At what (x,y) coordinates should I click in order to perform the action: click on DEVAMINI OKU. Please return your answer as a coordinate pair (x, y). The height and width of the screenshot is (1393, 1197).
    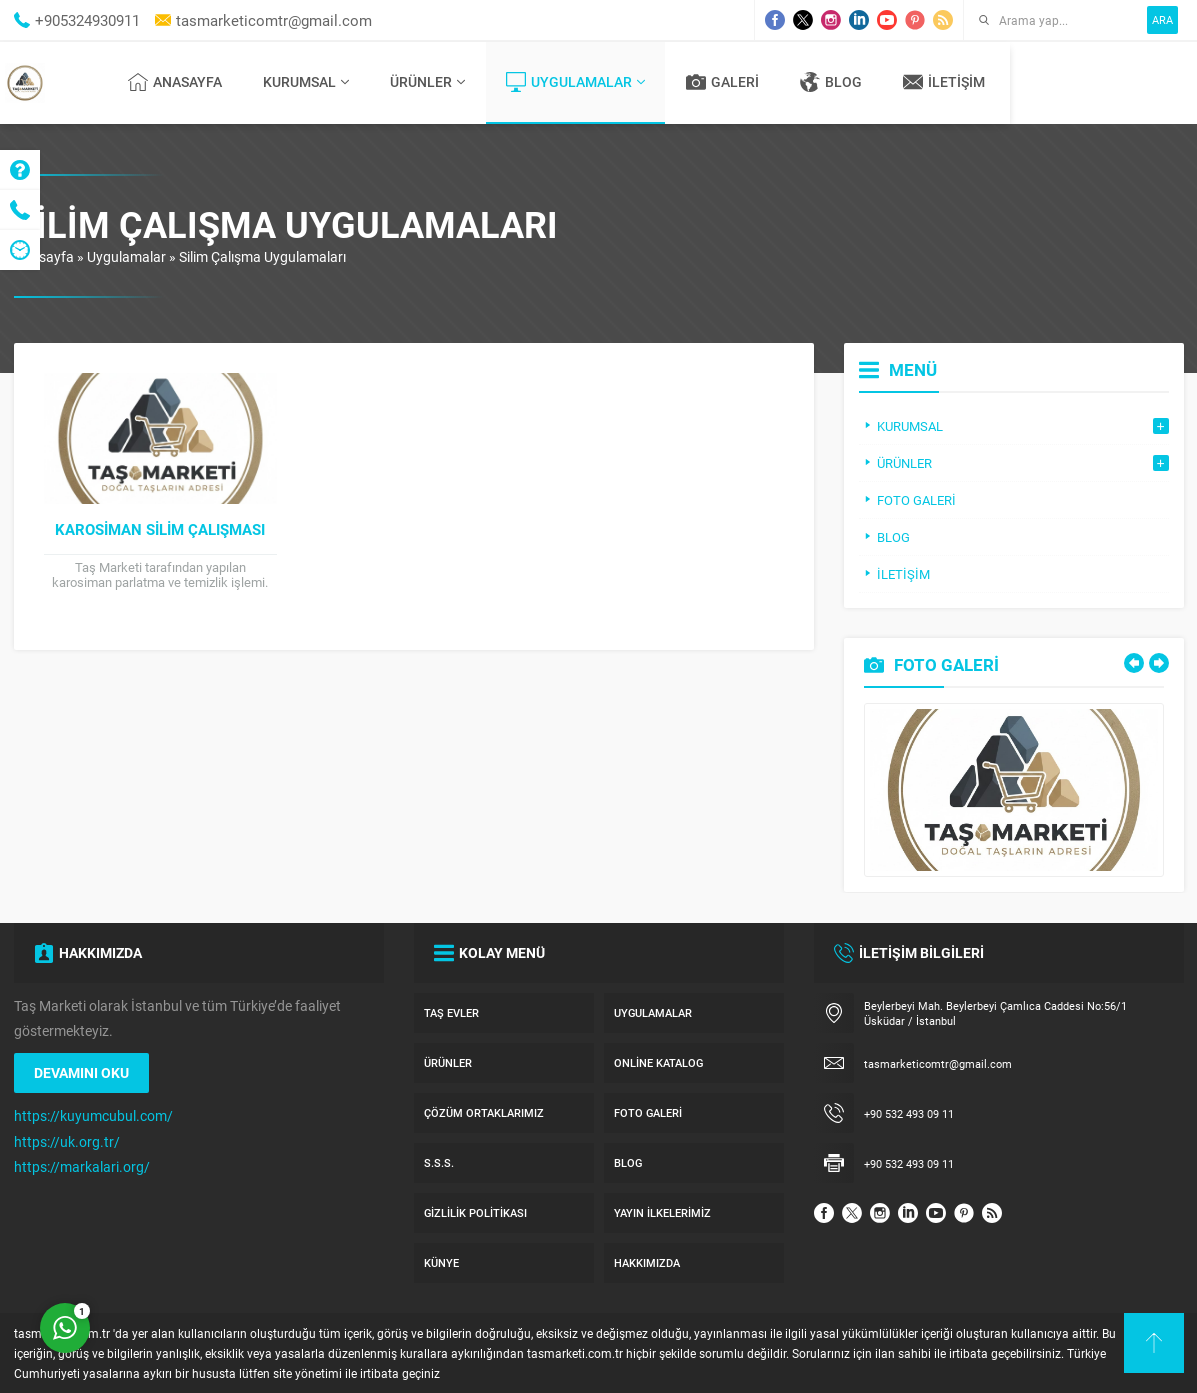
    Looking at the image, I should click on (81, 1072).